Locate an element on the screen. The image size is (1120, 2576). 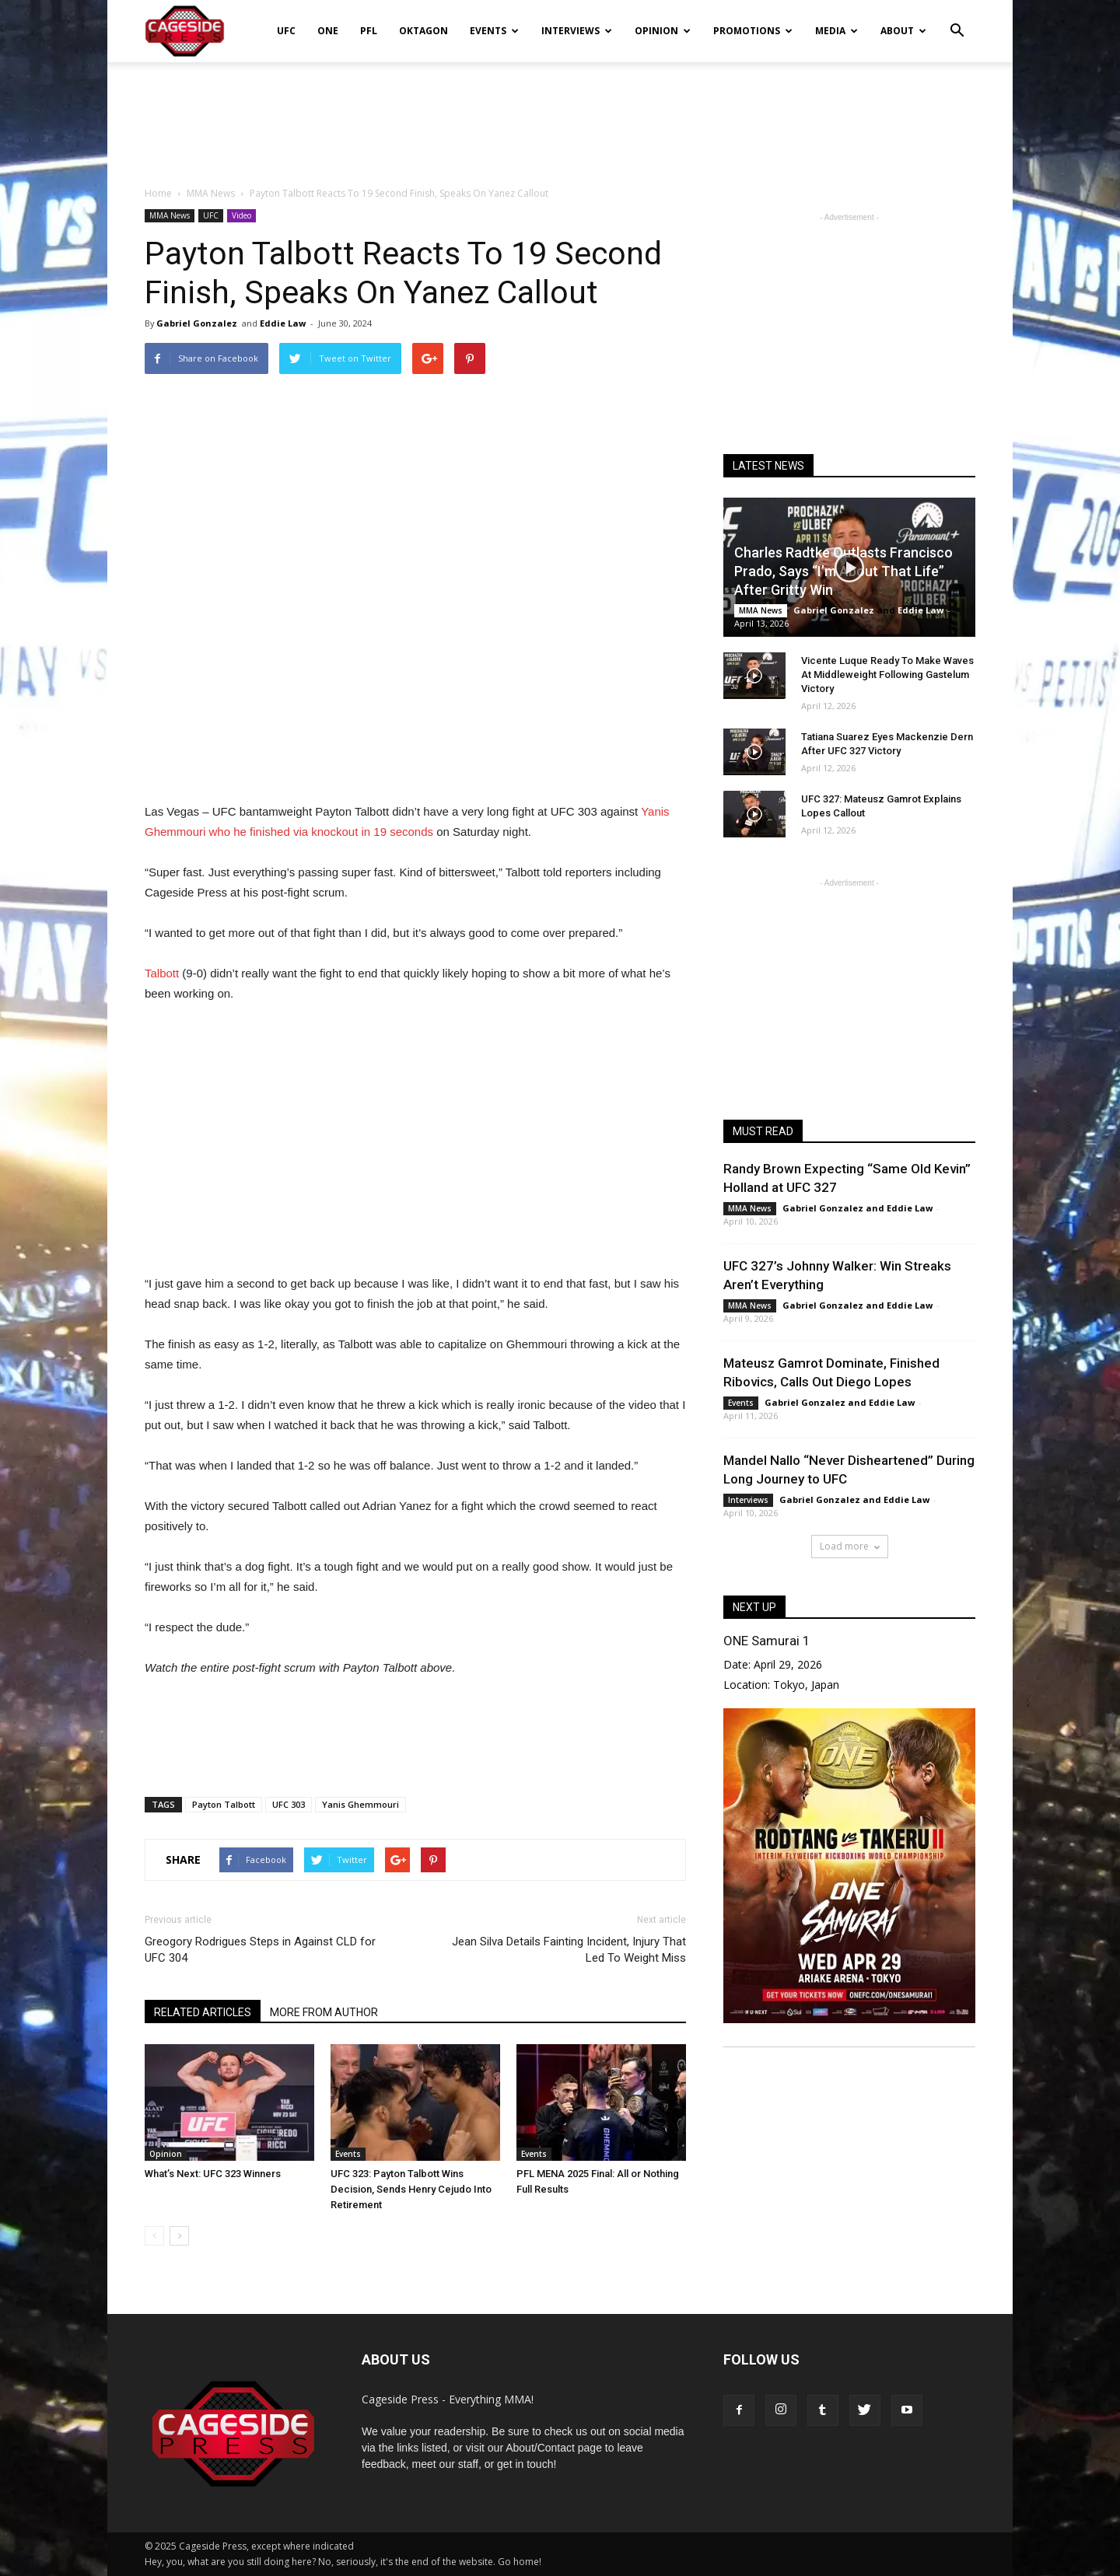
Payton Talbott is located at coordinates (223, 1804).